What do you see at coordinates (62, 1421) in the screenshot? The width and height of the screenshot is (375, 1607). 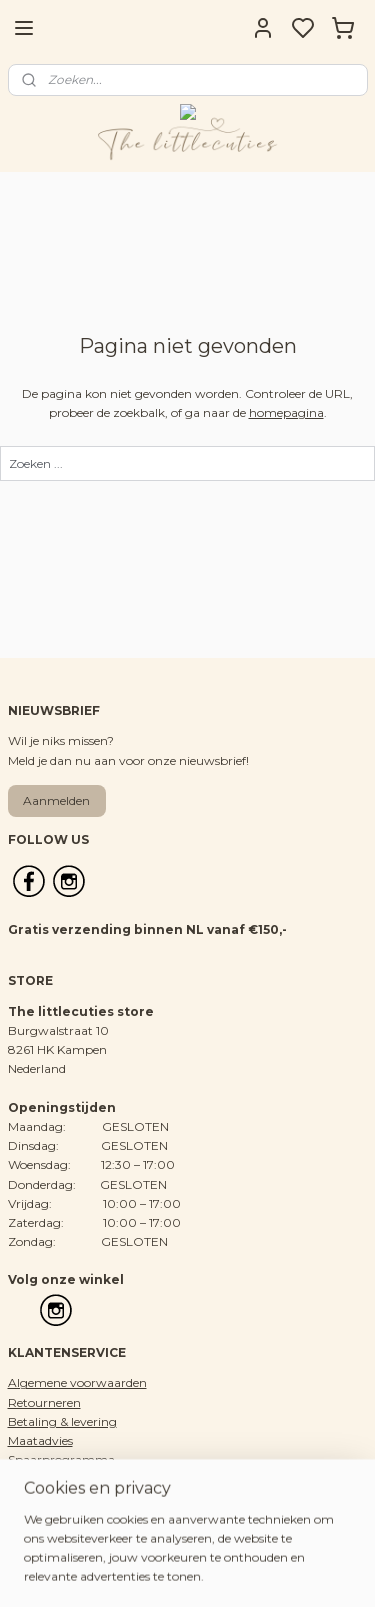 I see `Betaling & levering` at bounding box center [62, 1421].